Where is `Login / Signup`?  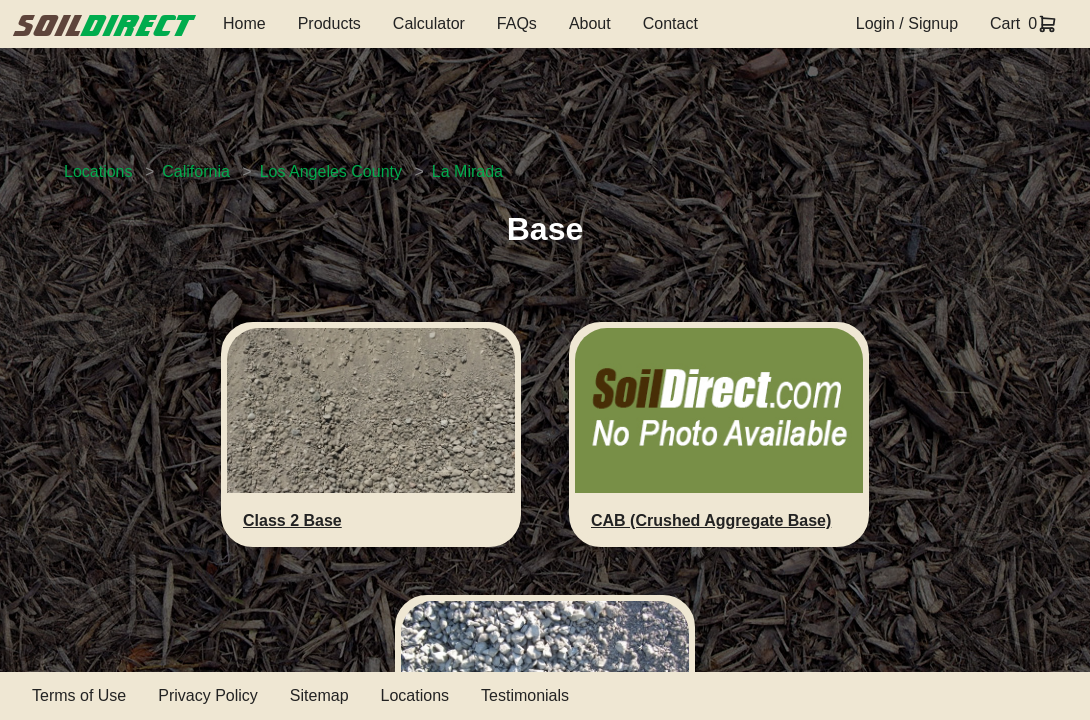
Login / Signup is located at coordinates (907, 23).